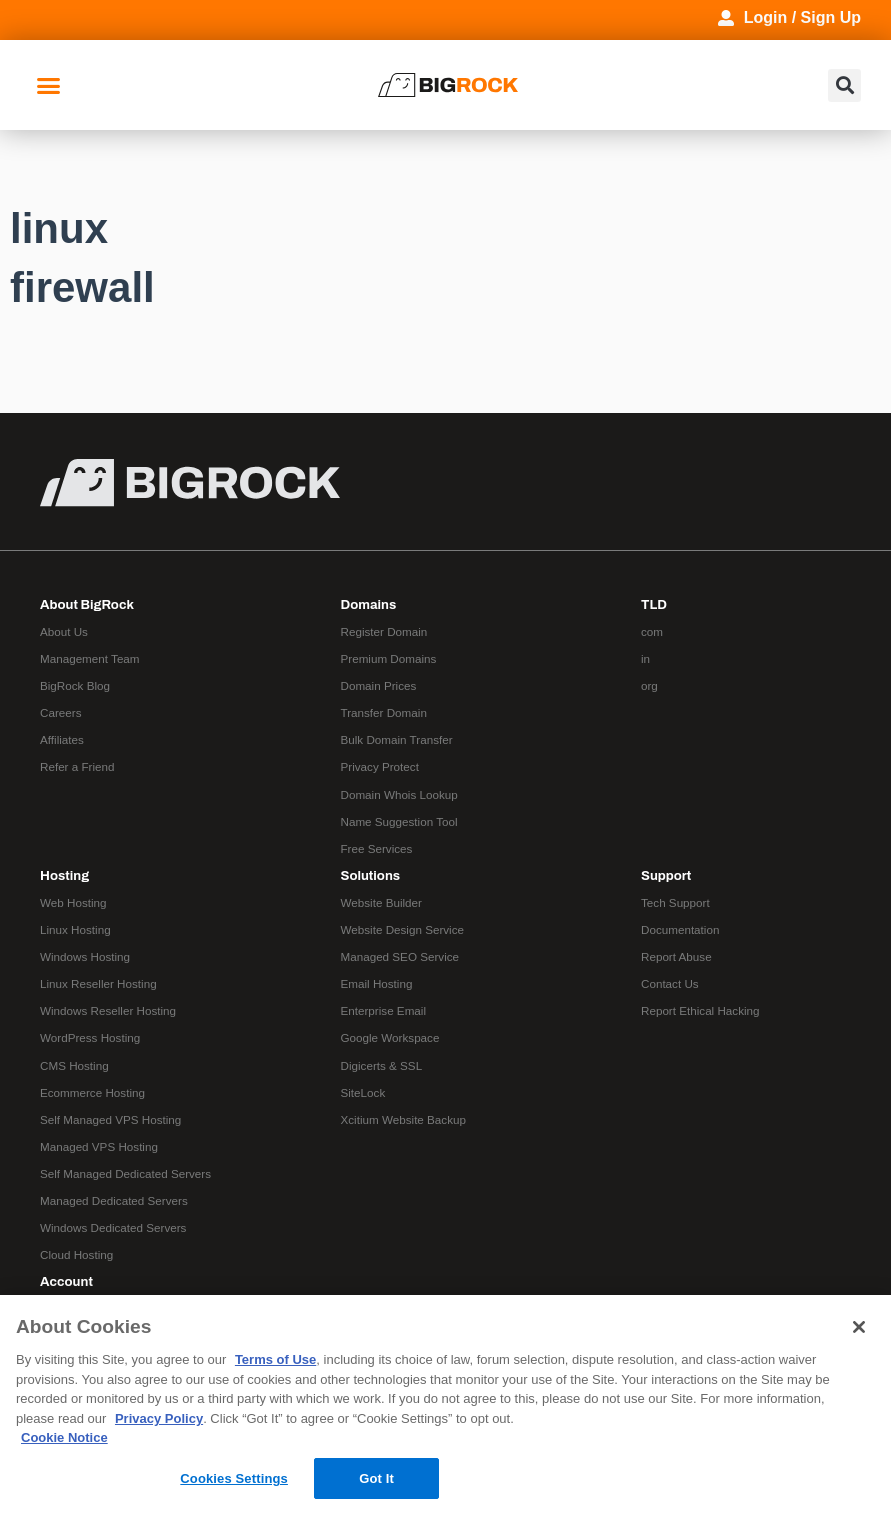 The height and width of the screenshot is (1514, 891). What do you see at coordinates (384, 712) in the screenshot?
I see `Transfer Domain` at bounding box center [384, 712].